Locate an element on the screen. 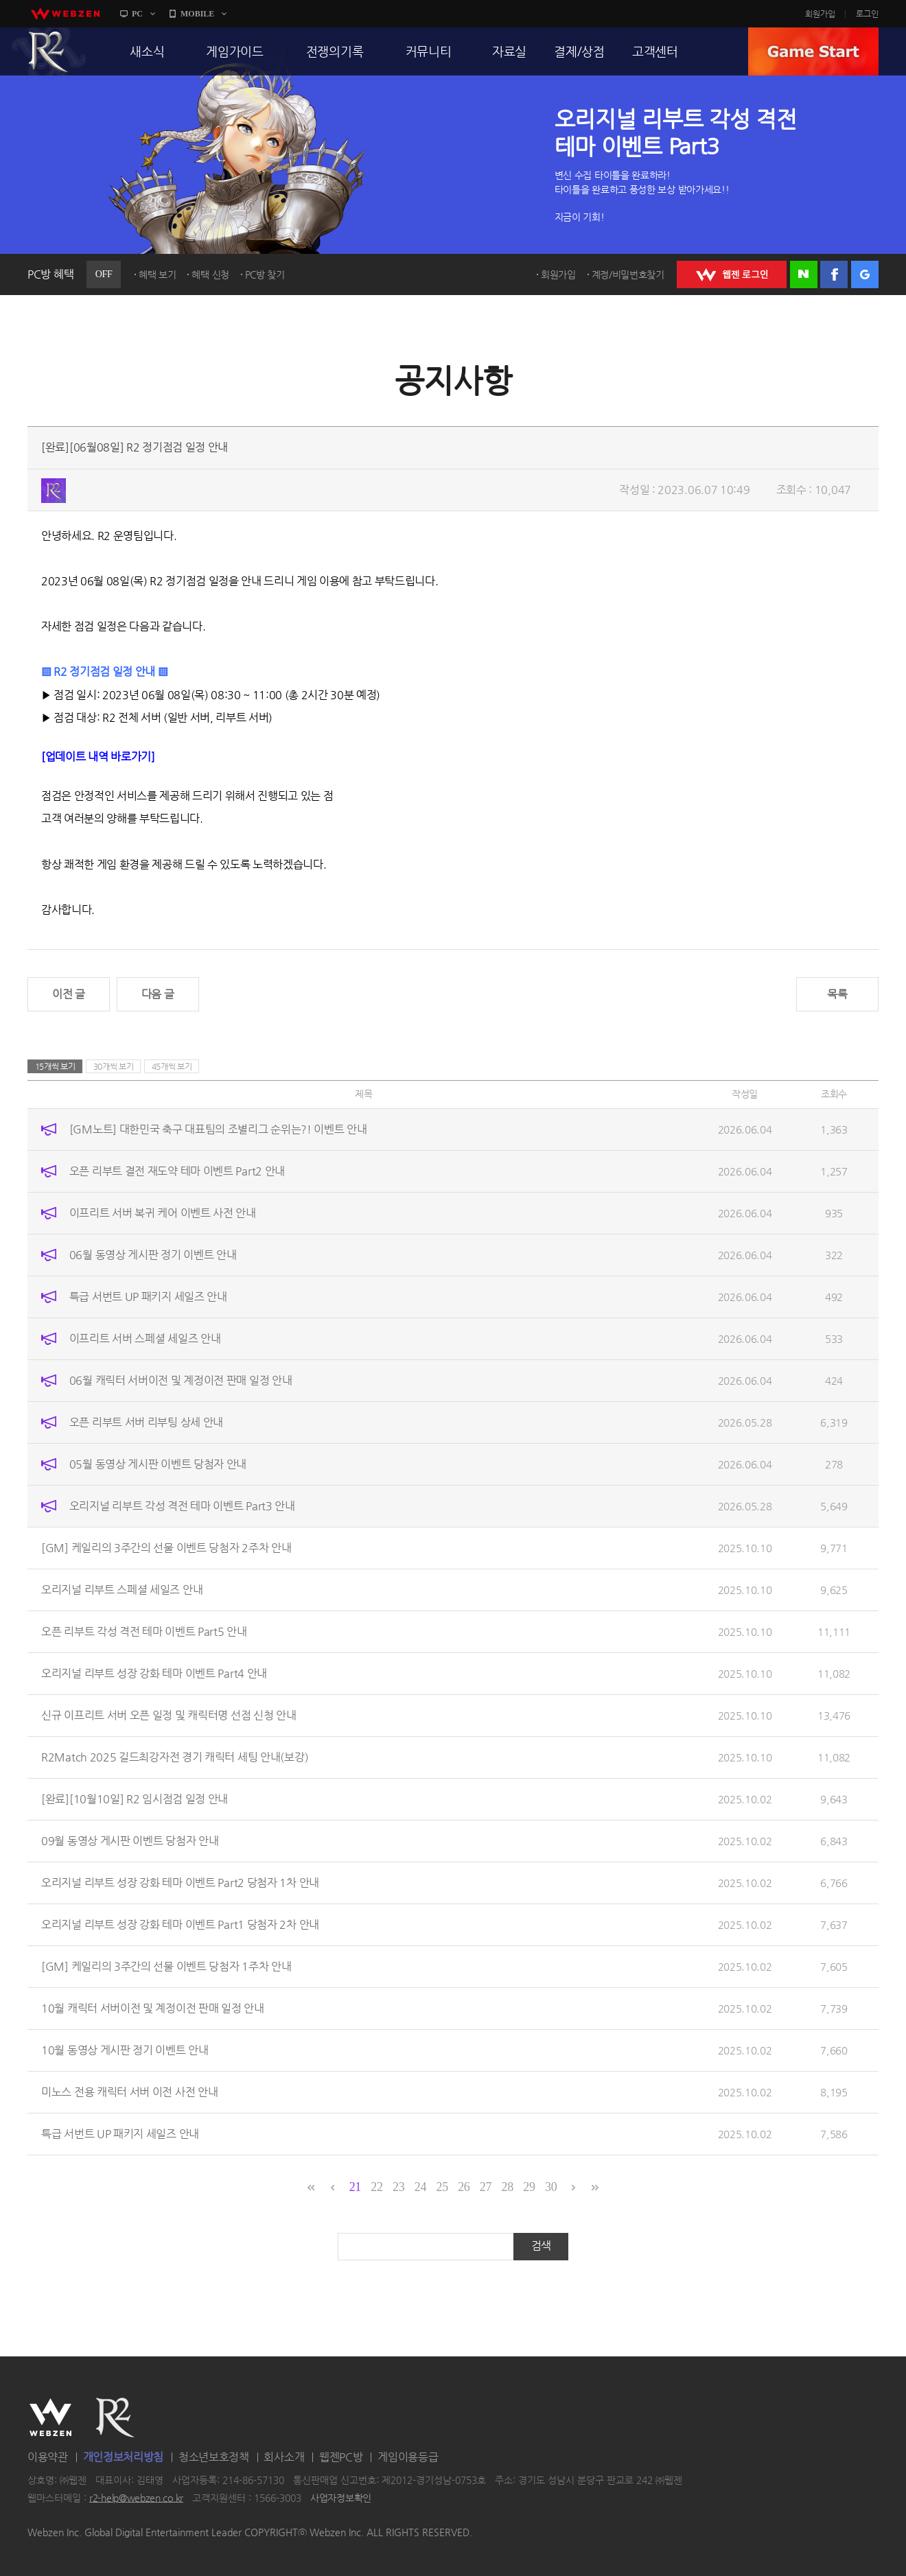 The width and height of the screenshot is (906, 2576). [GM] 케일리의 3주간의 선물 이벤트 당첨자 2주차 안내 is located at coordinates (166, 1547).